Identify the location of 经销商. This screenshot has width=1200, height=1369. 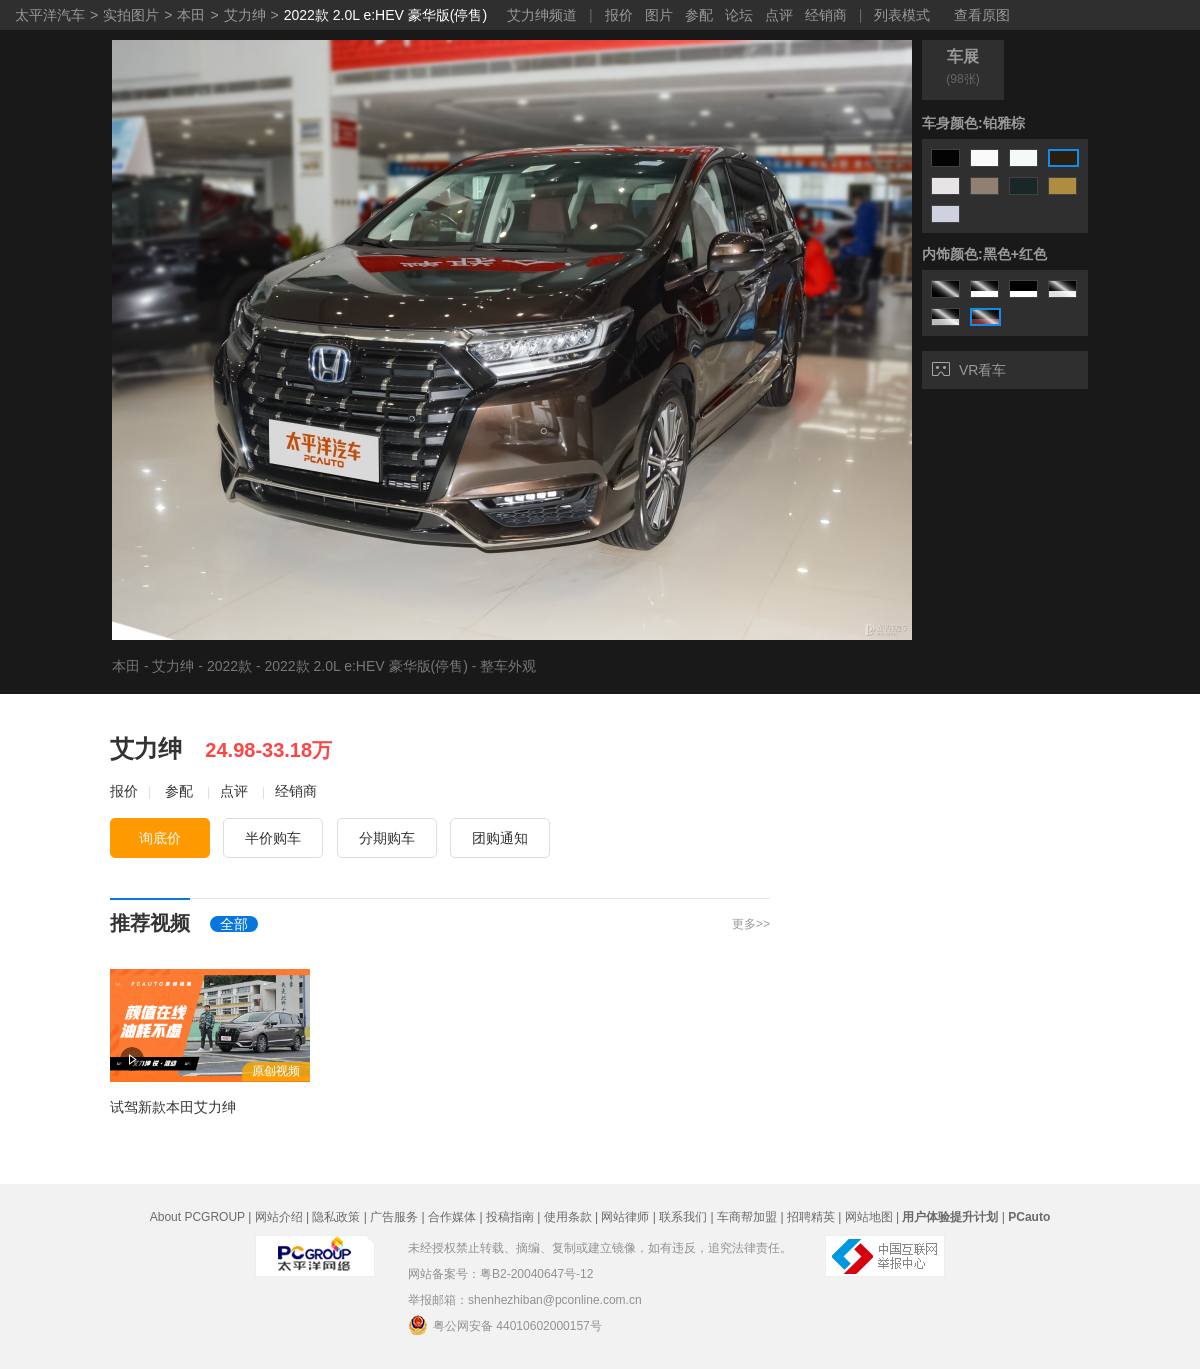
(826, 15).